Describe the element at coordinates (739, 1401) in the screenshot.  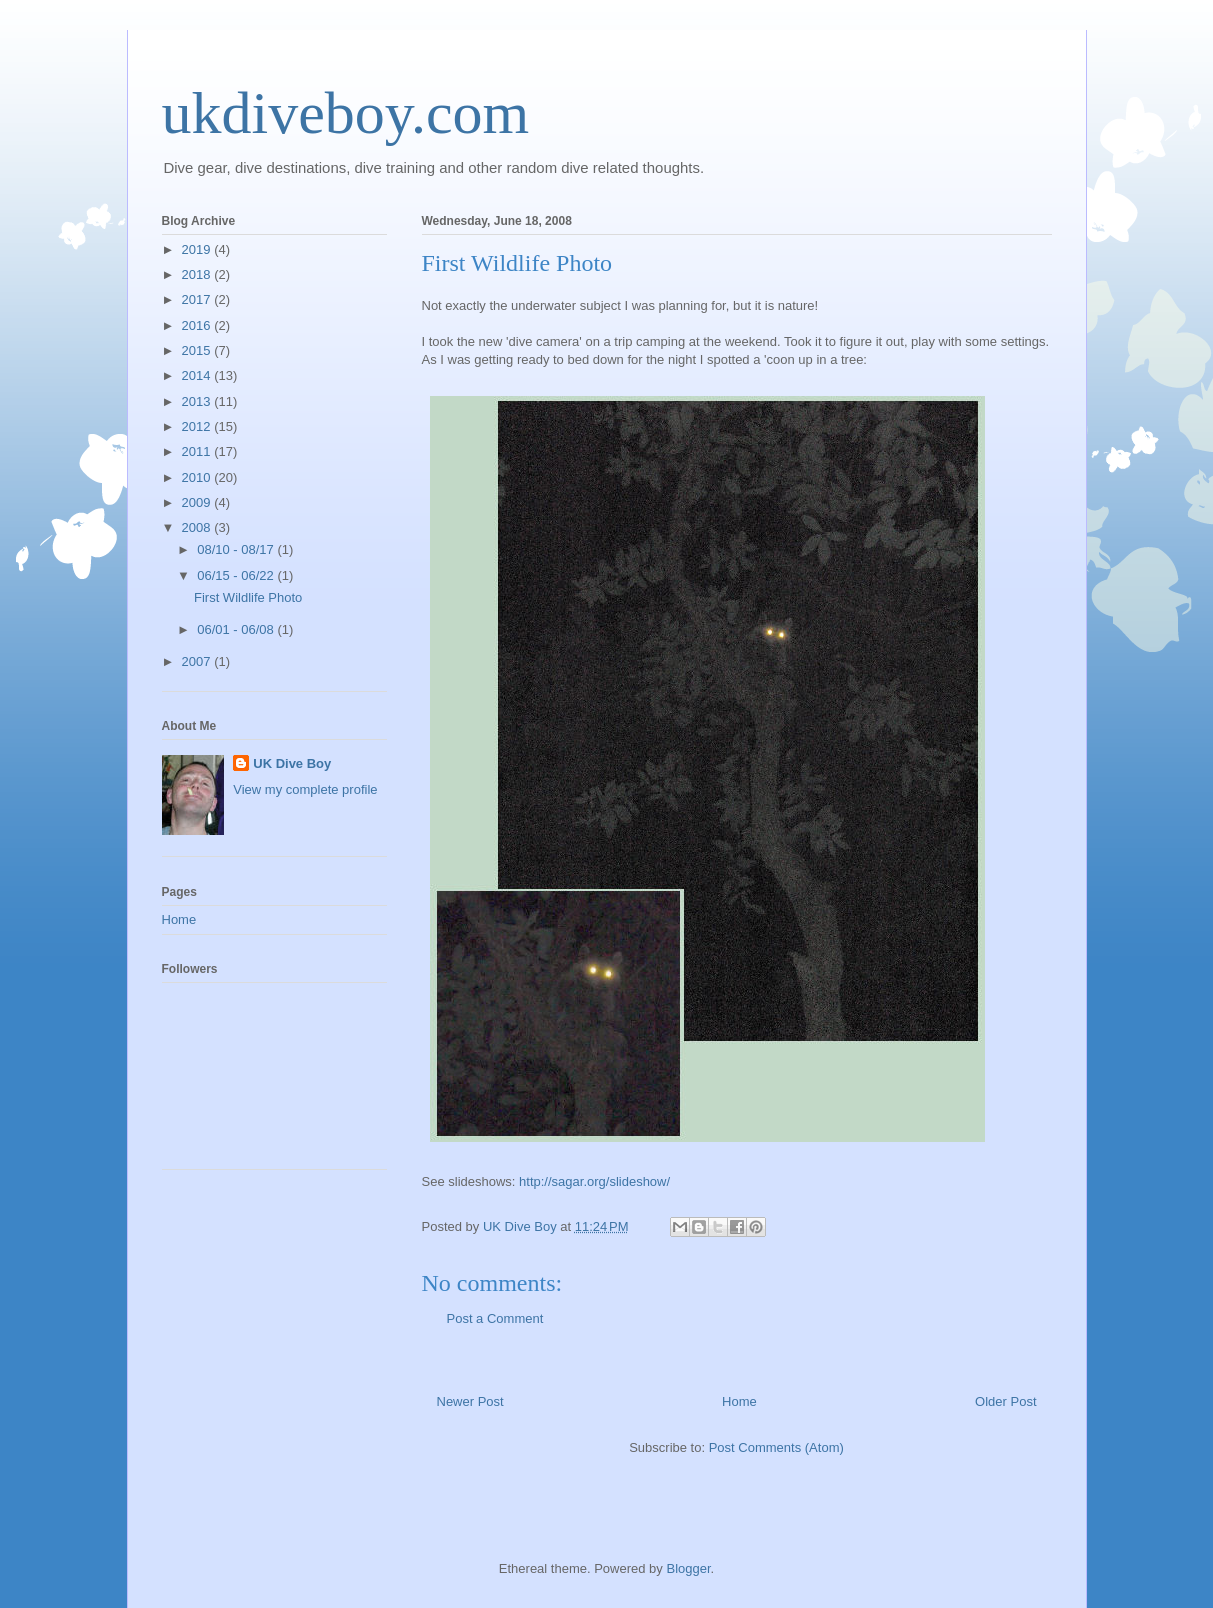
I see `Home` at that location.